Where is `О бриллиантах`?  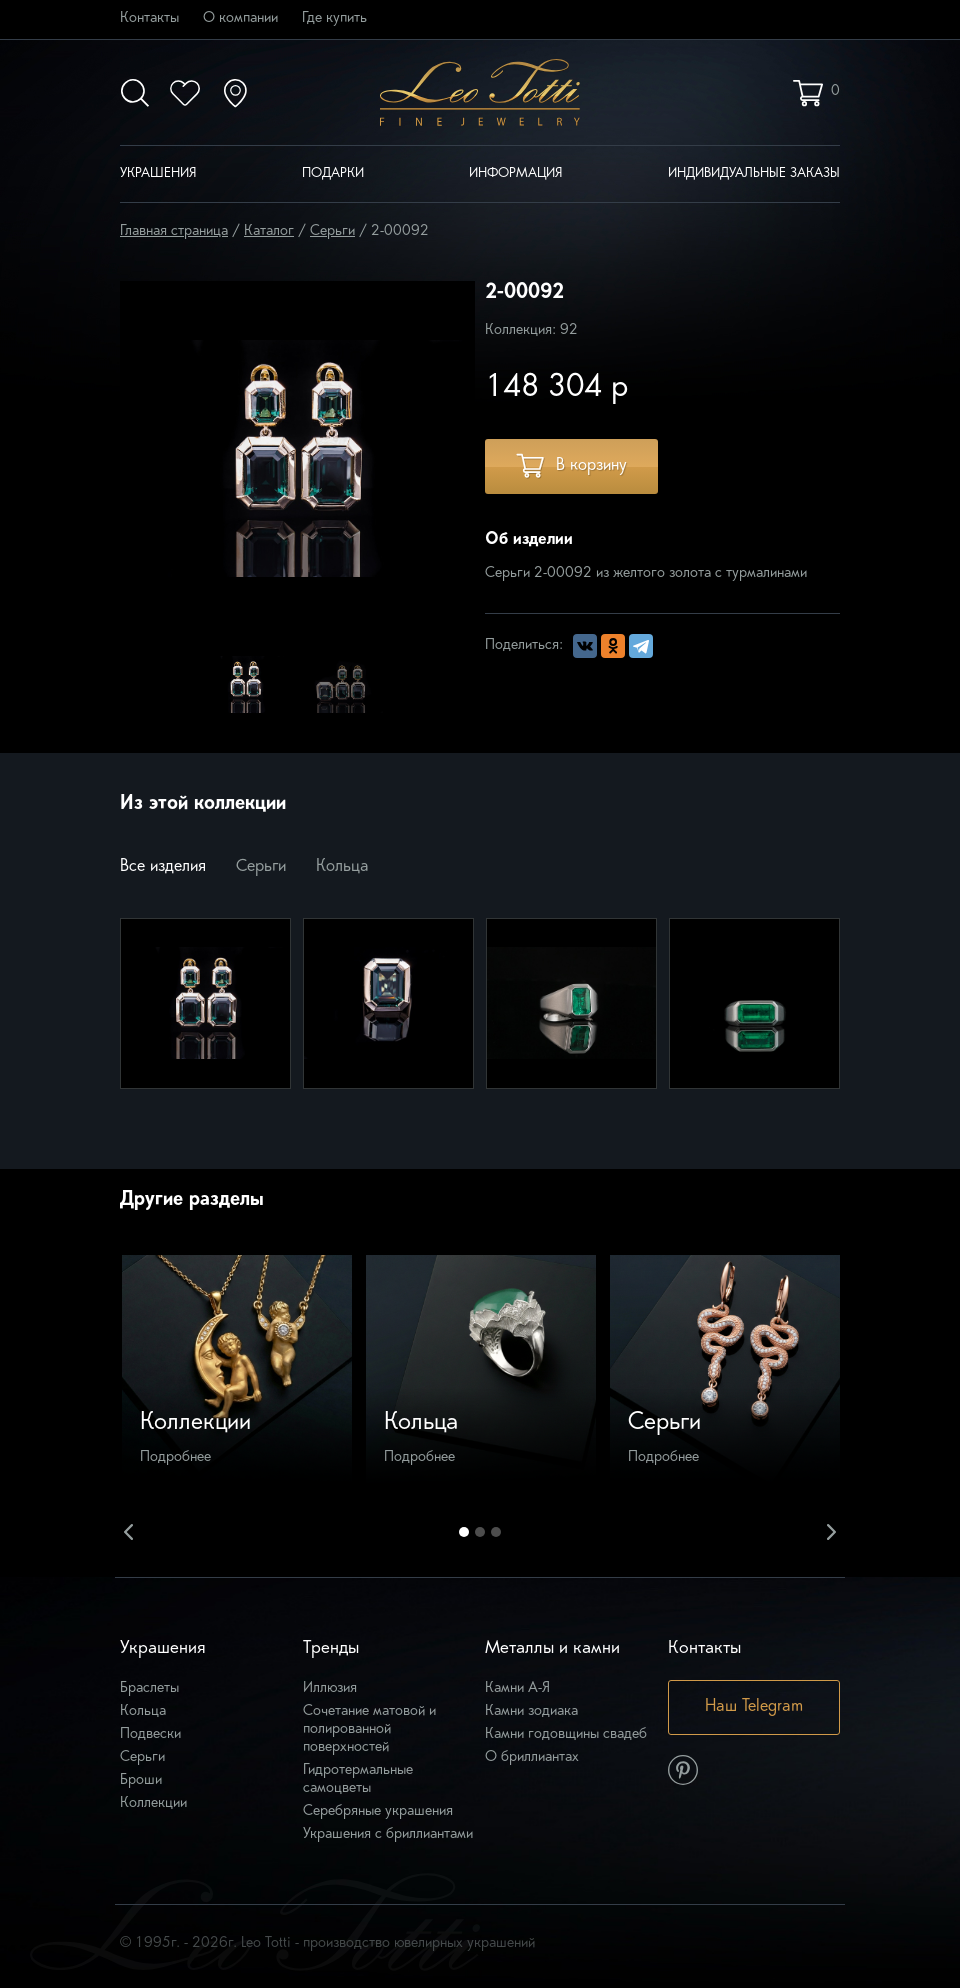
О бриллиантах is located at coordinates (532, 1757).